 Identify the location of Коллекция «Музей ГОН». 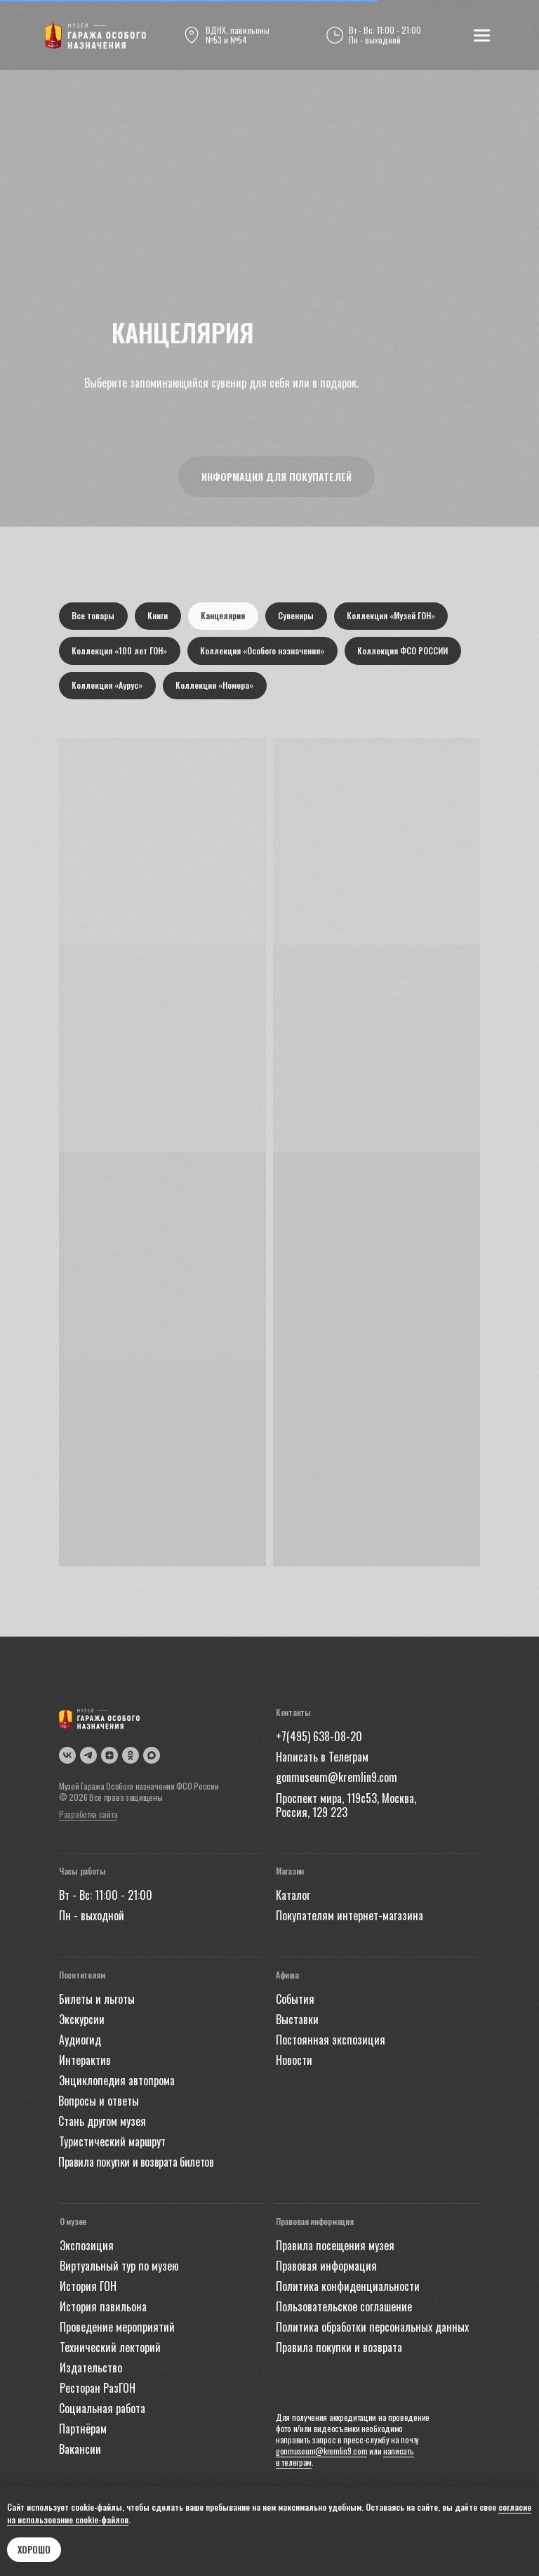
(394, 616).